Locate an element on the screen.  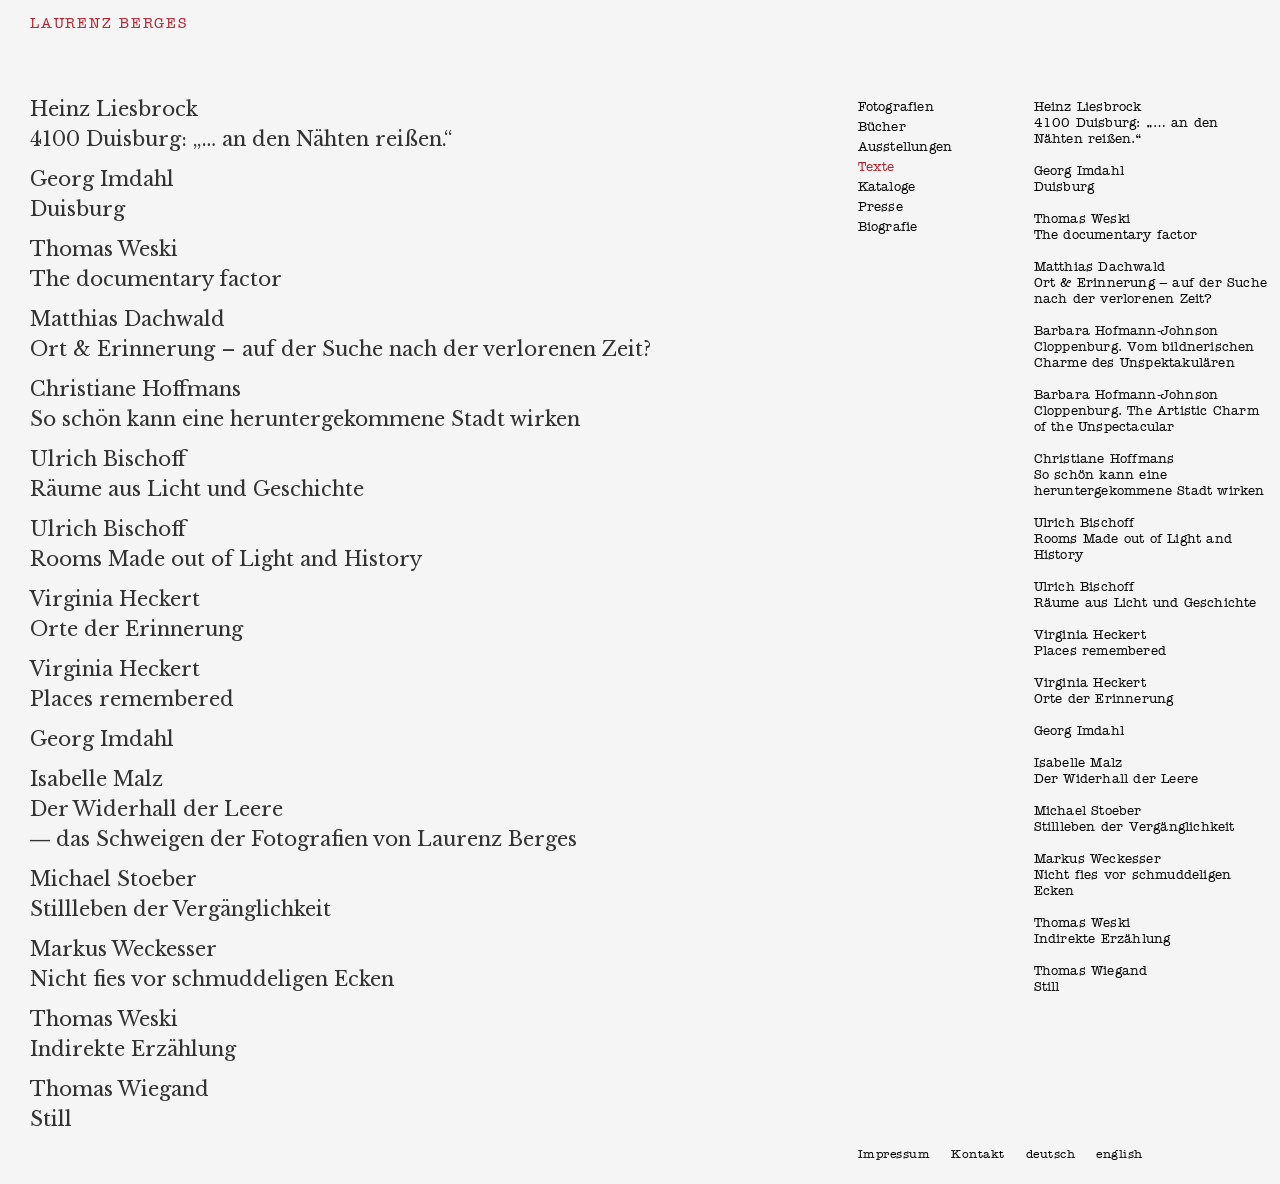
Thomas WiegandStill is located at coordinates (1091, 979).